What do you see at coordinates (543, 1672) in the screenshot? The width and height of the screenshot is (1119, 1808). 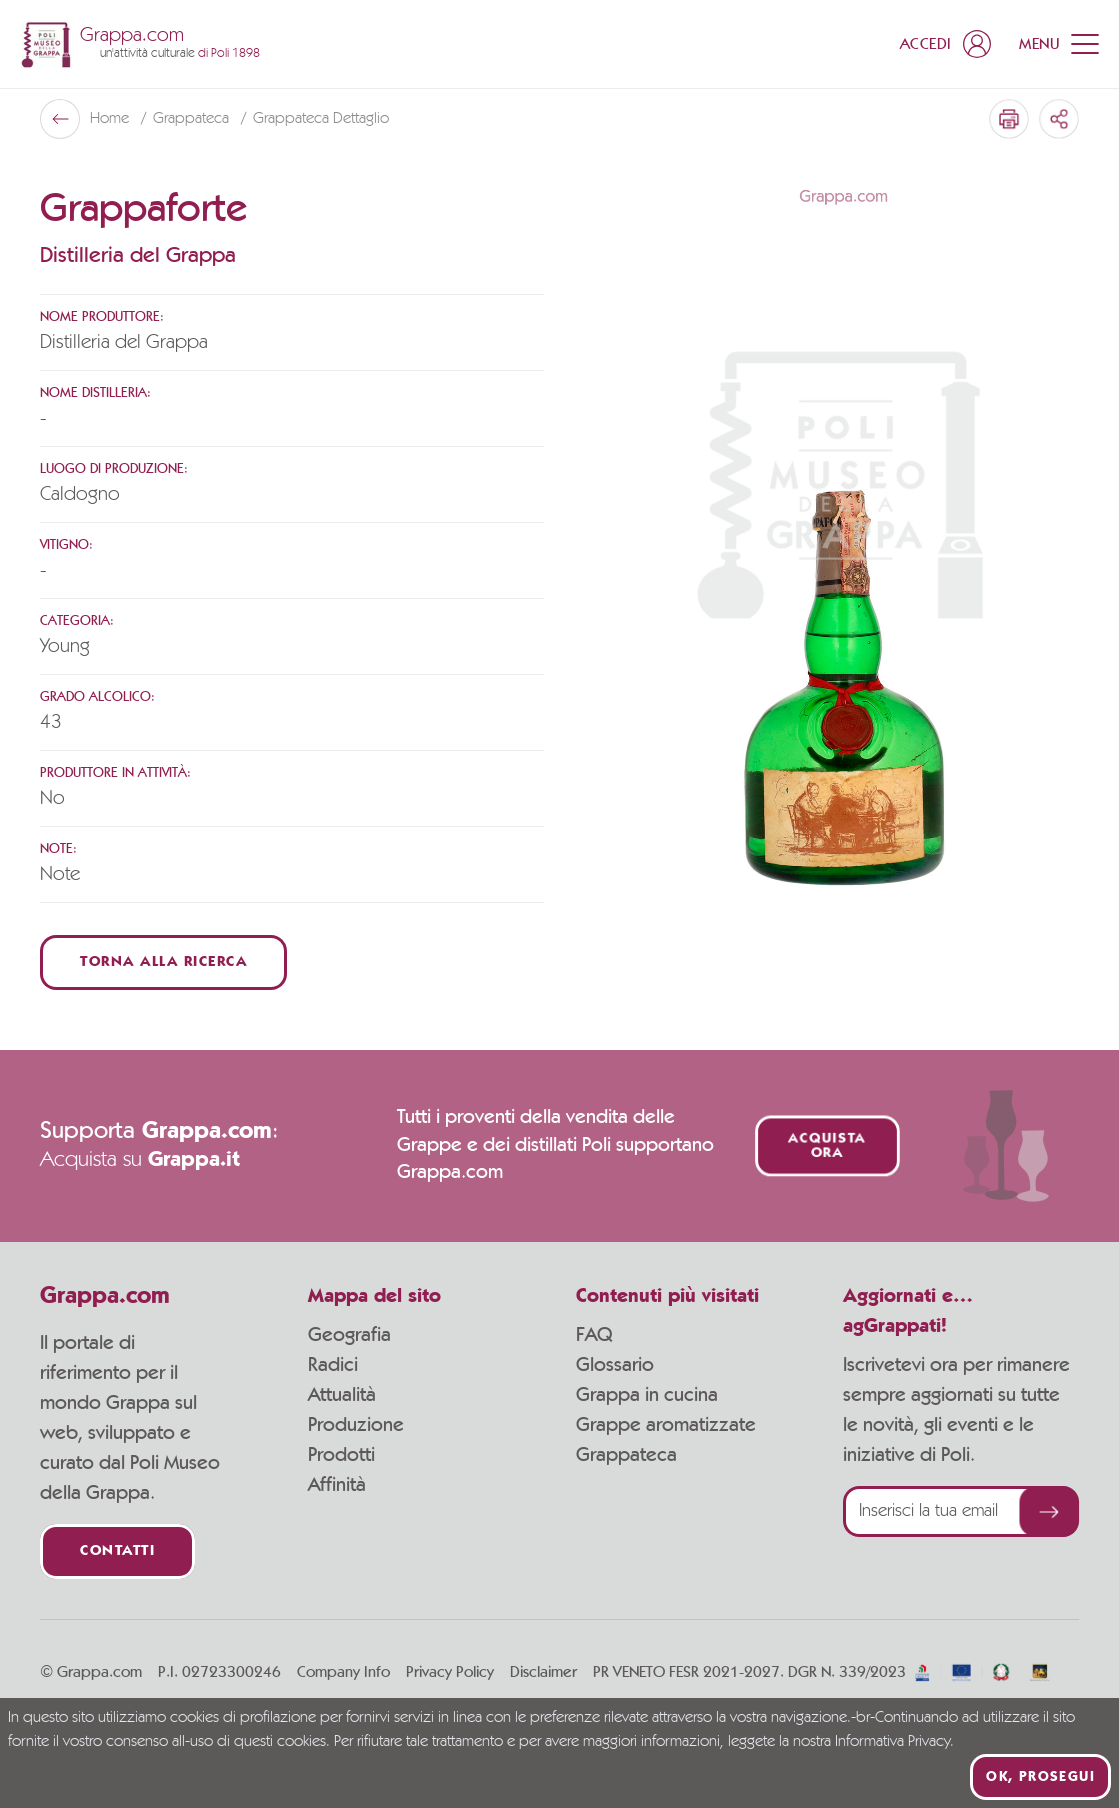 I see `Disclaimer` at bounding box center [543, 1672].